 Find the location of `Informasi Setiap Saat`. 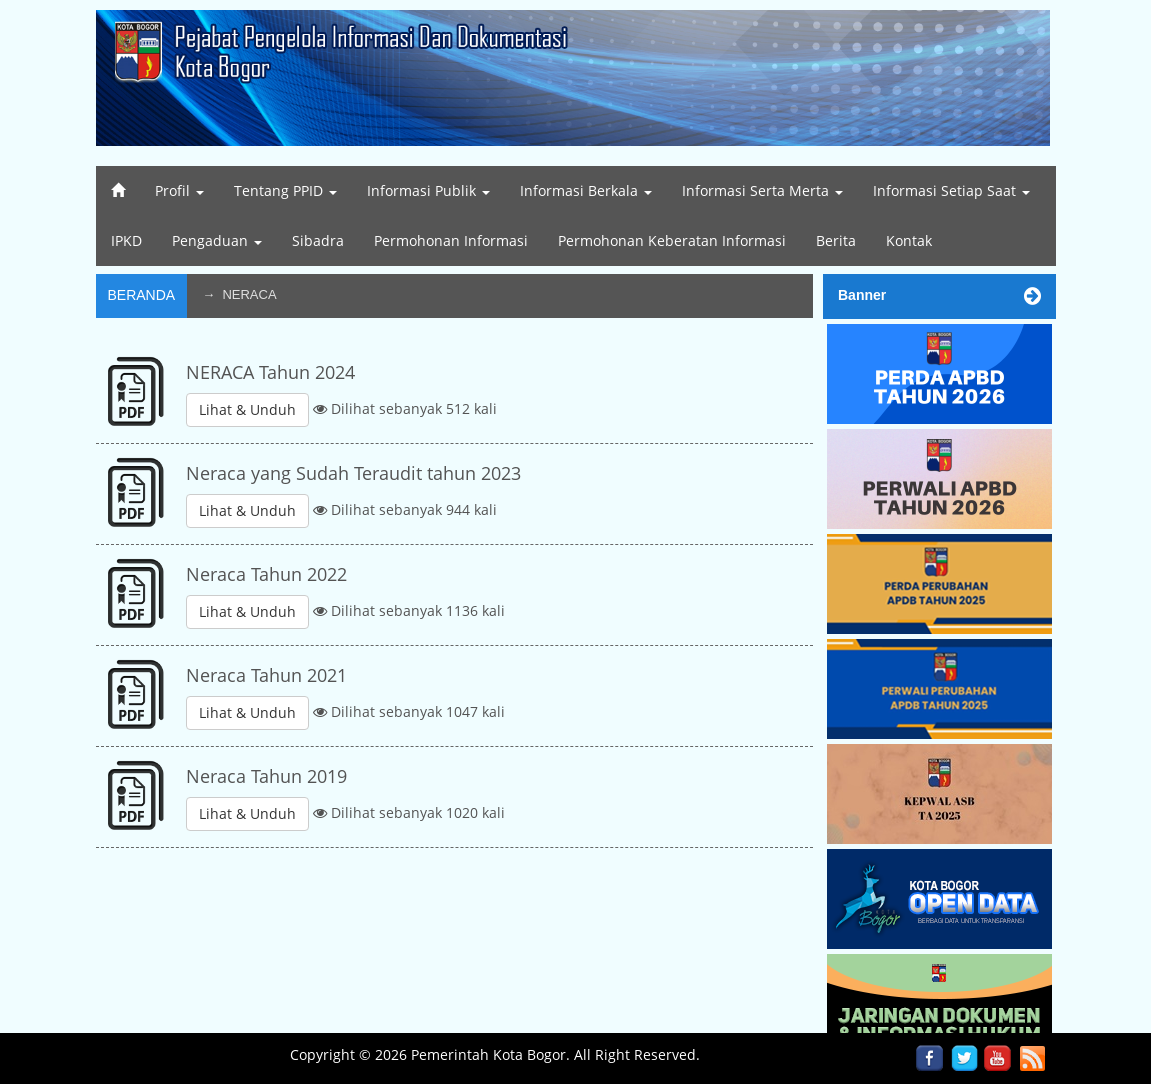

Informasi Setiap Saat is located at coordinates (951, 190).